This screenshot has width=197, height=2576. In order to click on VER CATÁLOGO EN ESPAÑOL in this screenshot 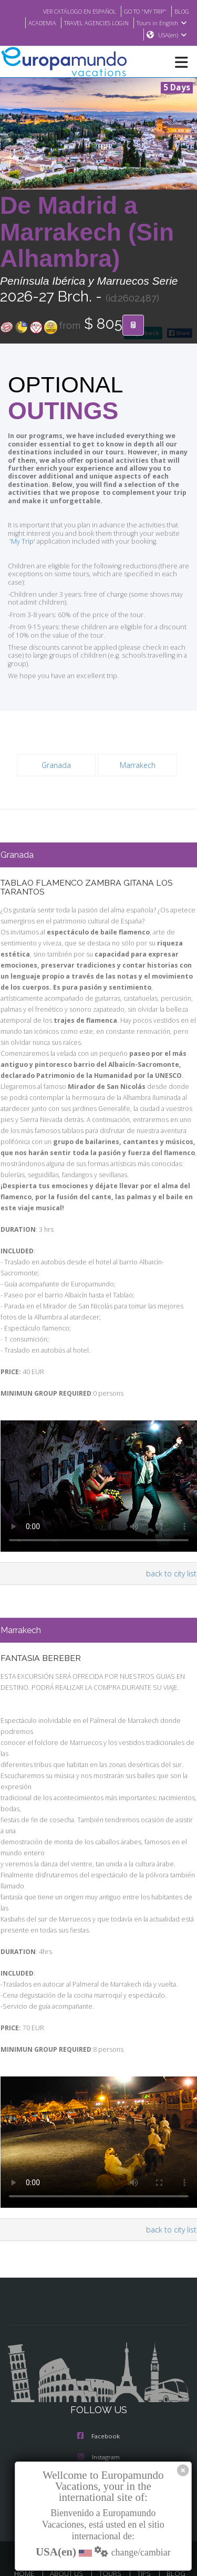, I will do `click(68, 11)`.